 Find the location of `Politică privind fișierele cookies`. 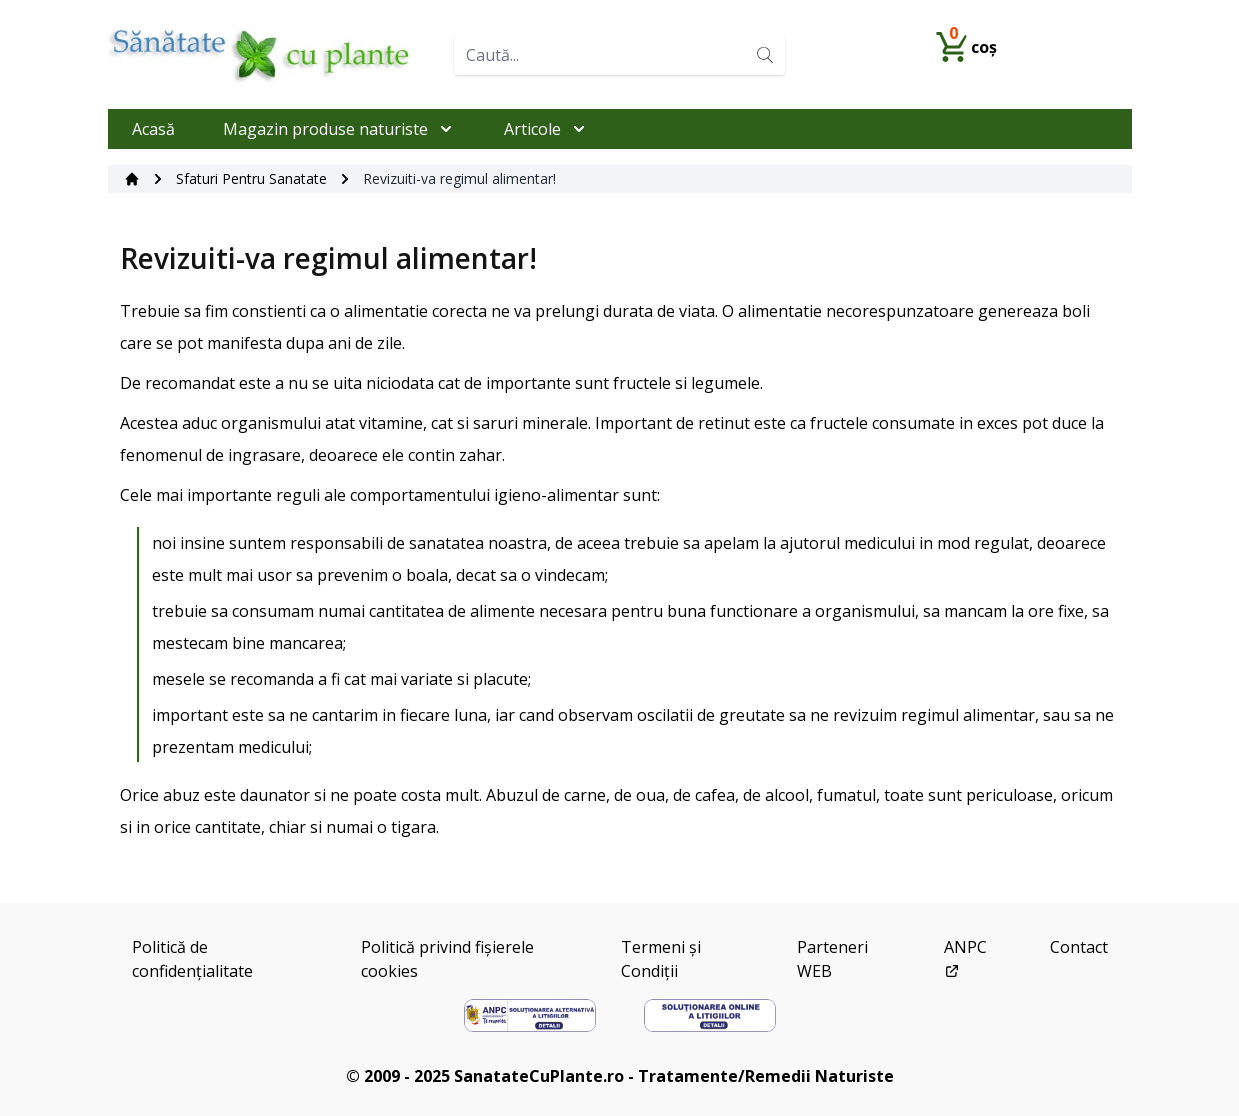

Politică privind fișierele cookies is located at coordinates (447, 959).